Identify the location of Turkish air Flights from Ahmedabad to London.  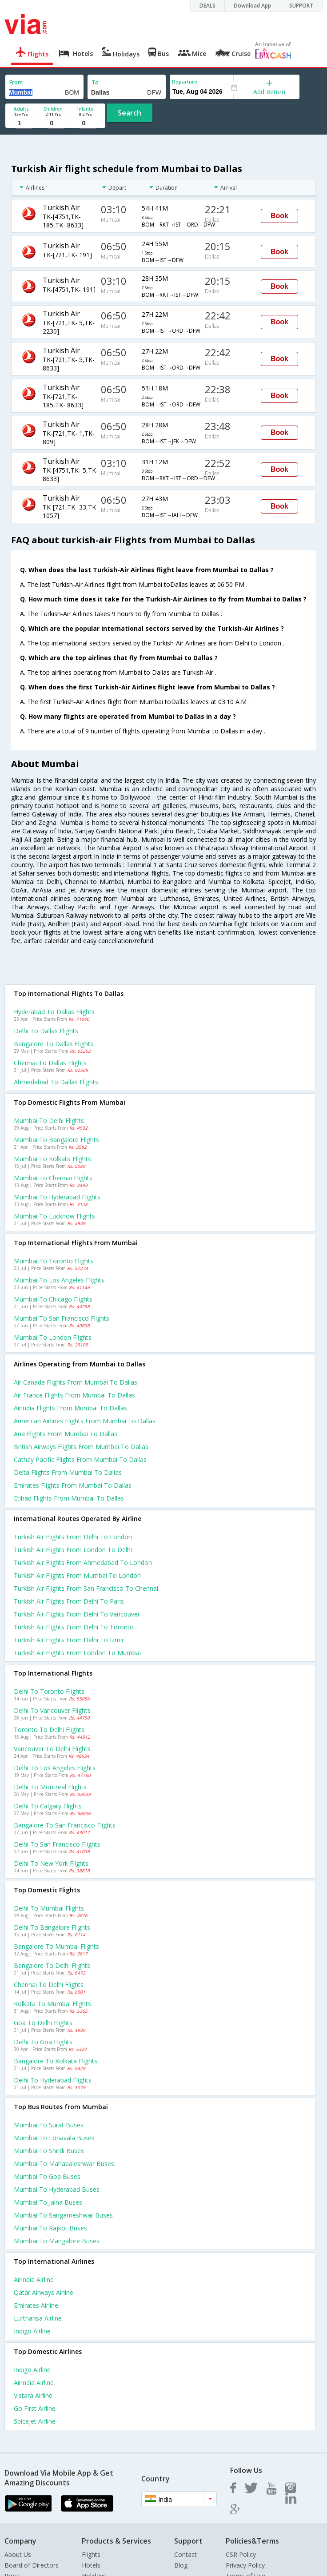
(83, 1562).